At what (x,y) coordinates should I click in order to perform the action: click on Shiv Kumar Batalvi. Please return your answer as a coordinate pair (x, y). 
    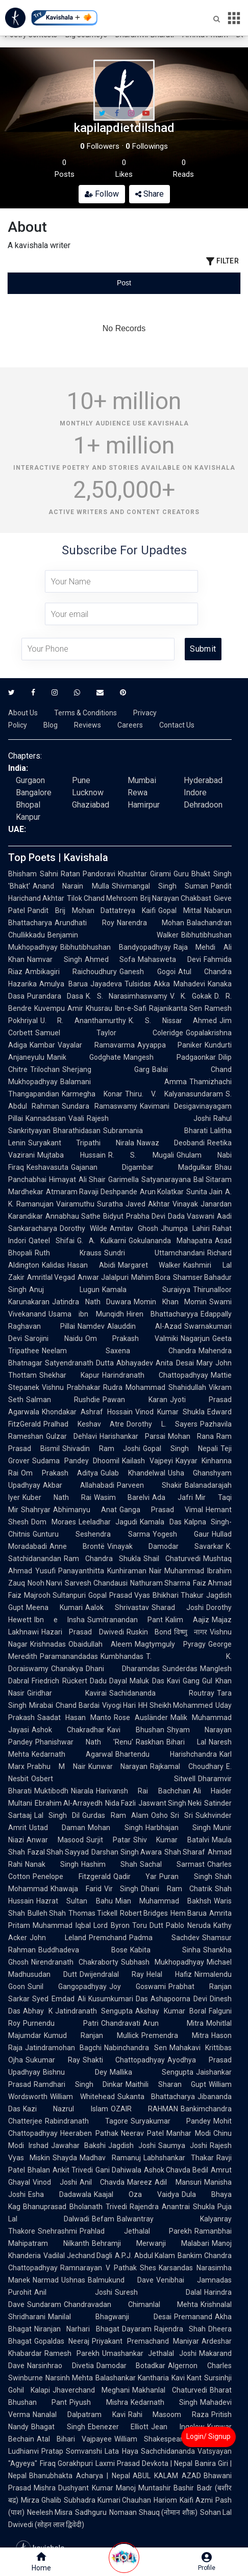
    Looking at the image, I should click on (171, 1840).